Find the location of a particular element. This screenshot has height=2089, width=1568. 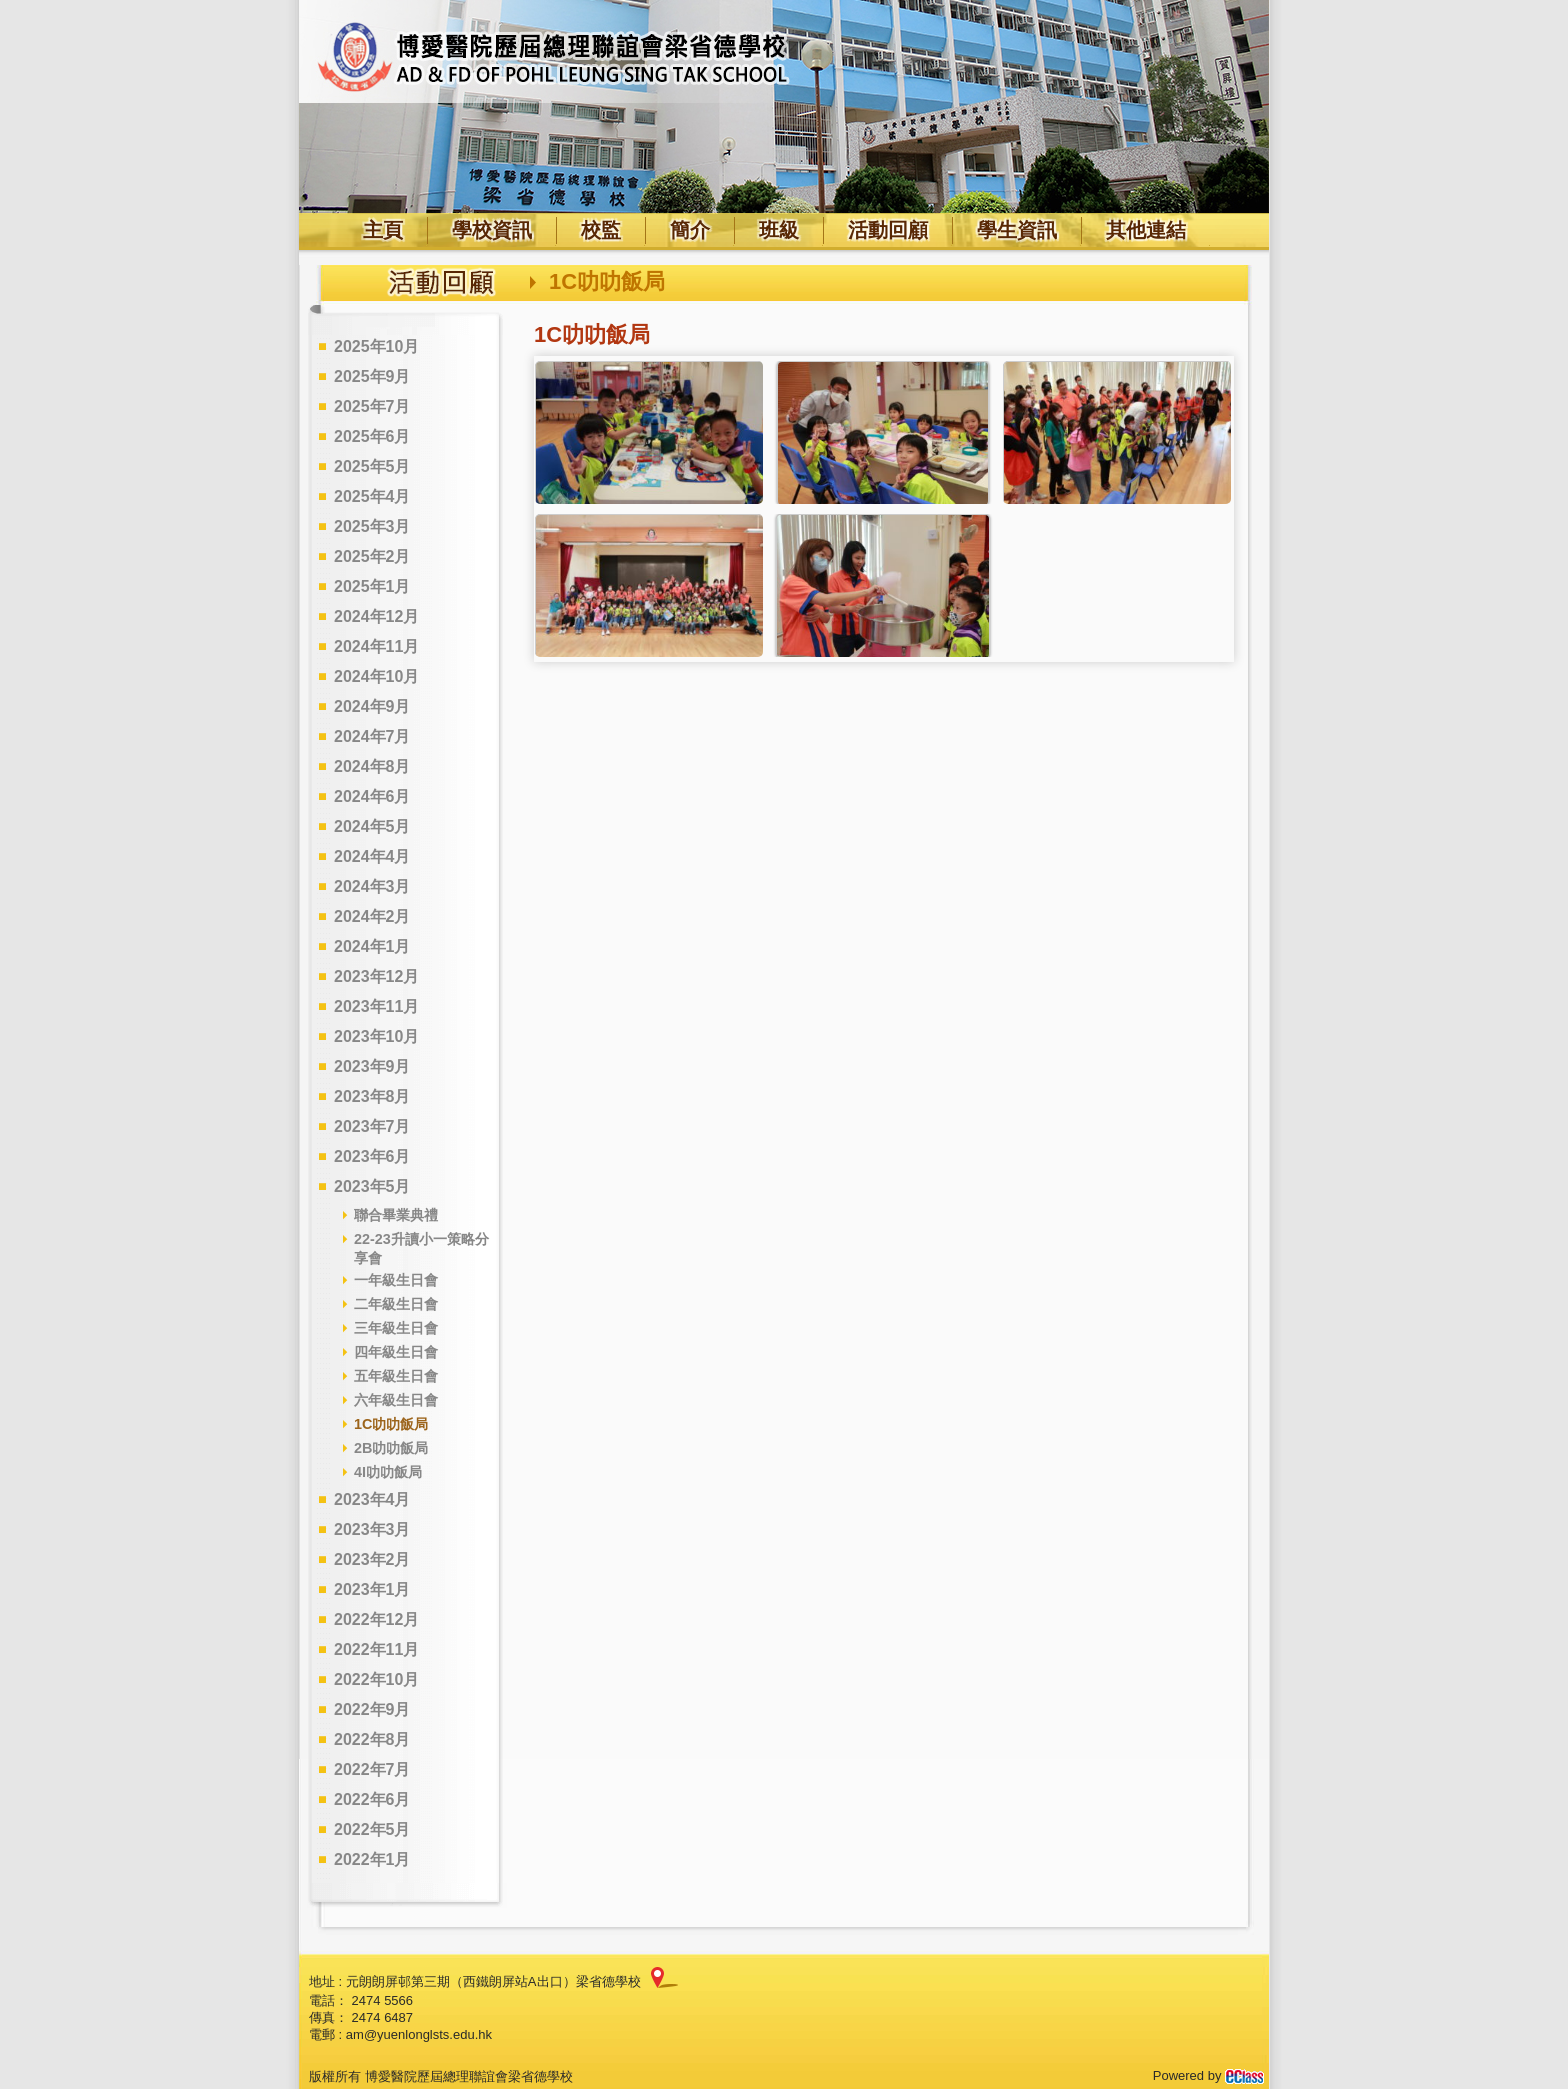

2023年8月 is located at coordinates (372, 1096).